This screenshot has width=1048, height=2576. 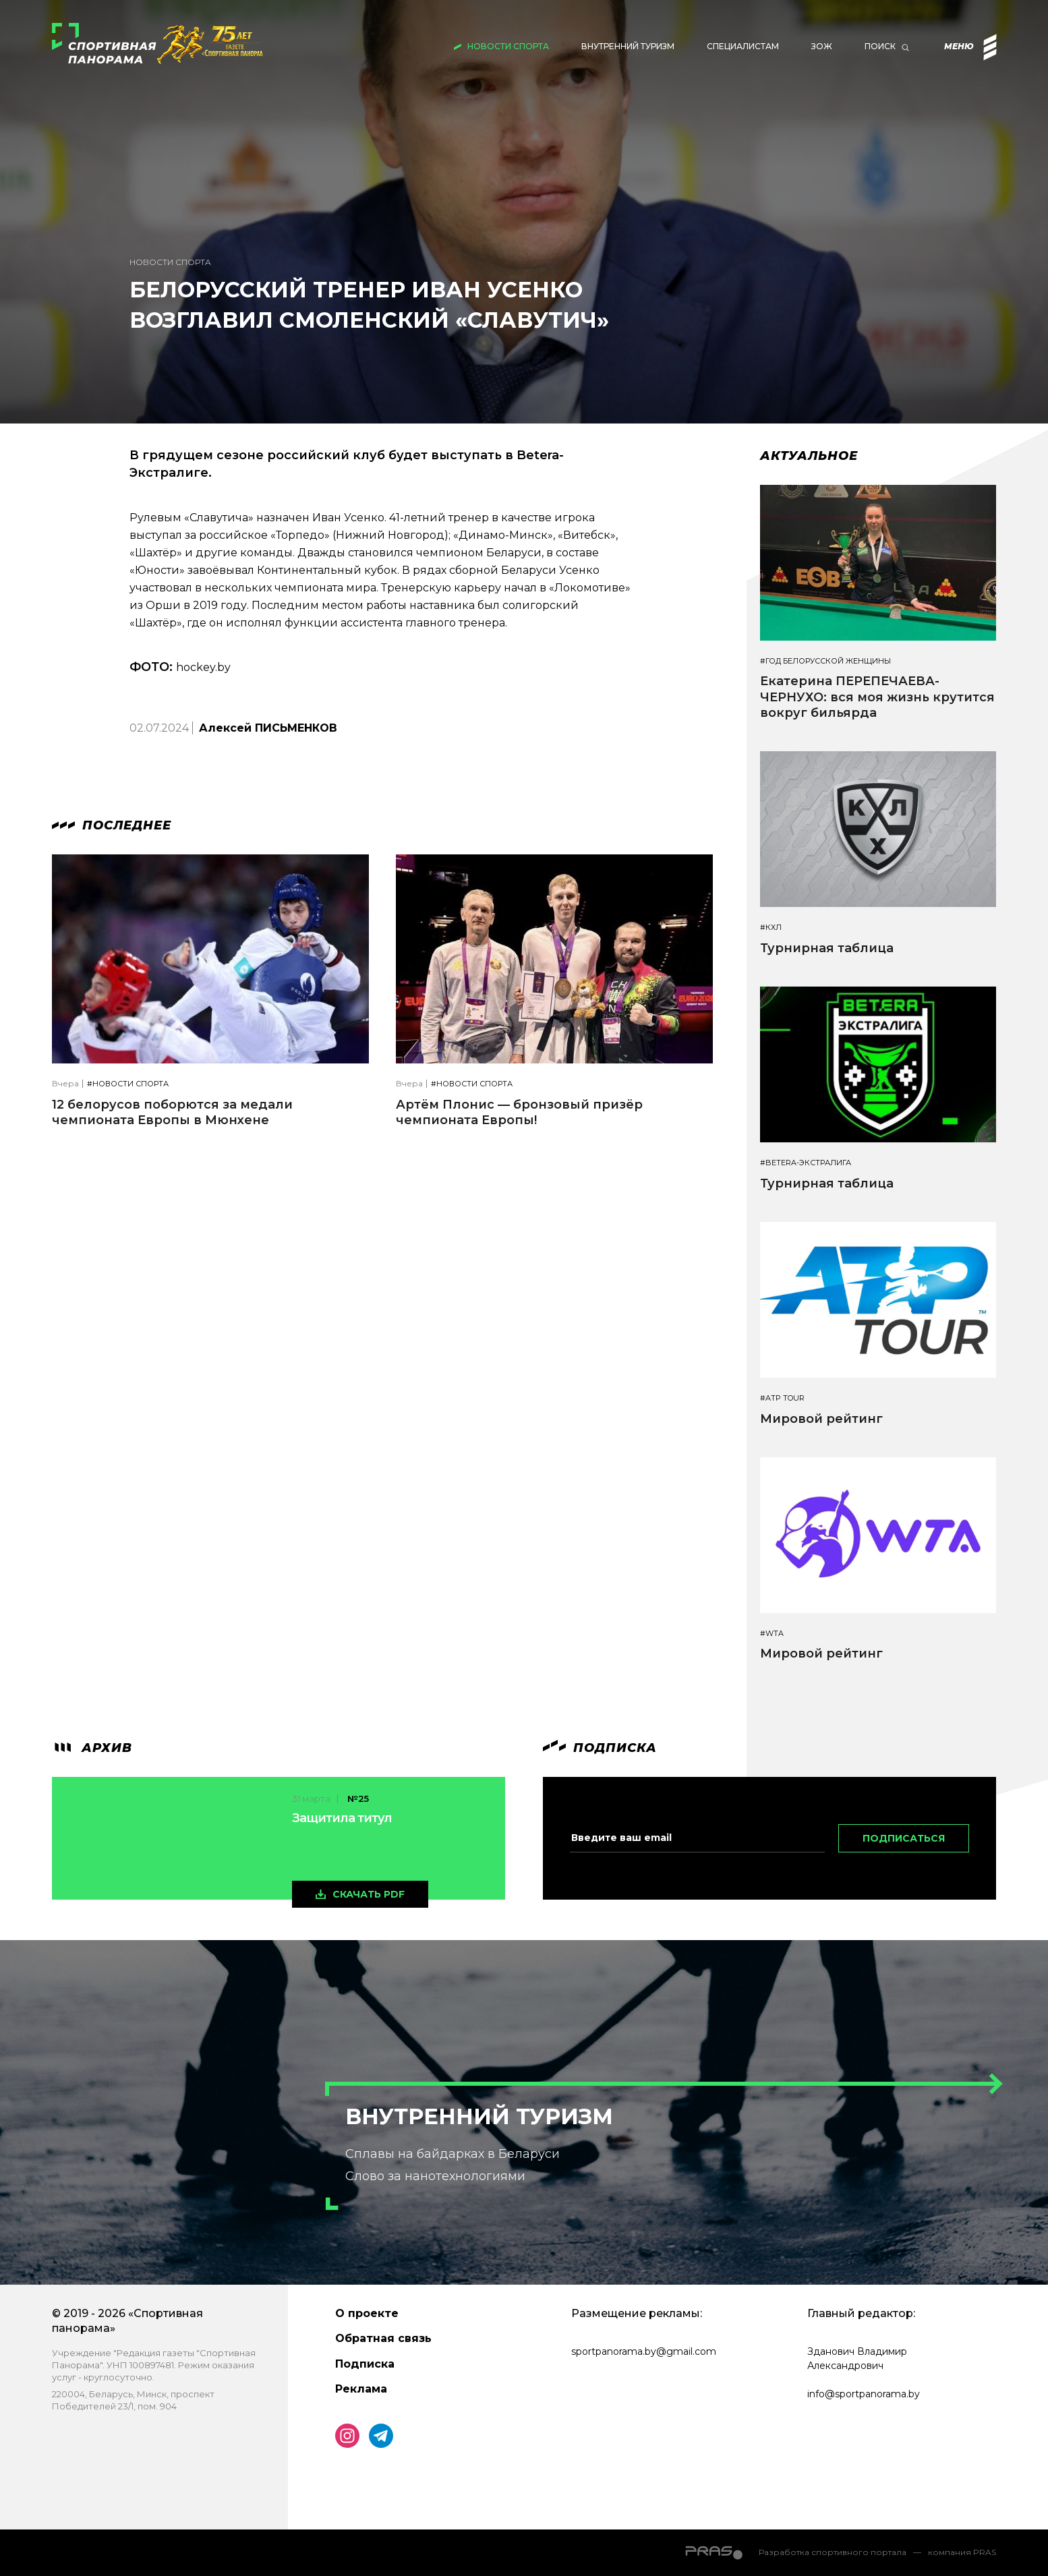 What do you see at coordinates (827, 948) in the screenshot?
I see `Турнирная таблица` at bounding box center [827, 948].